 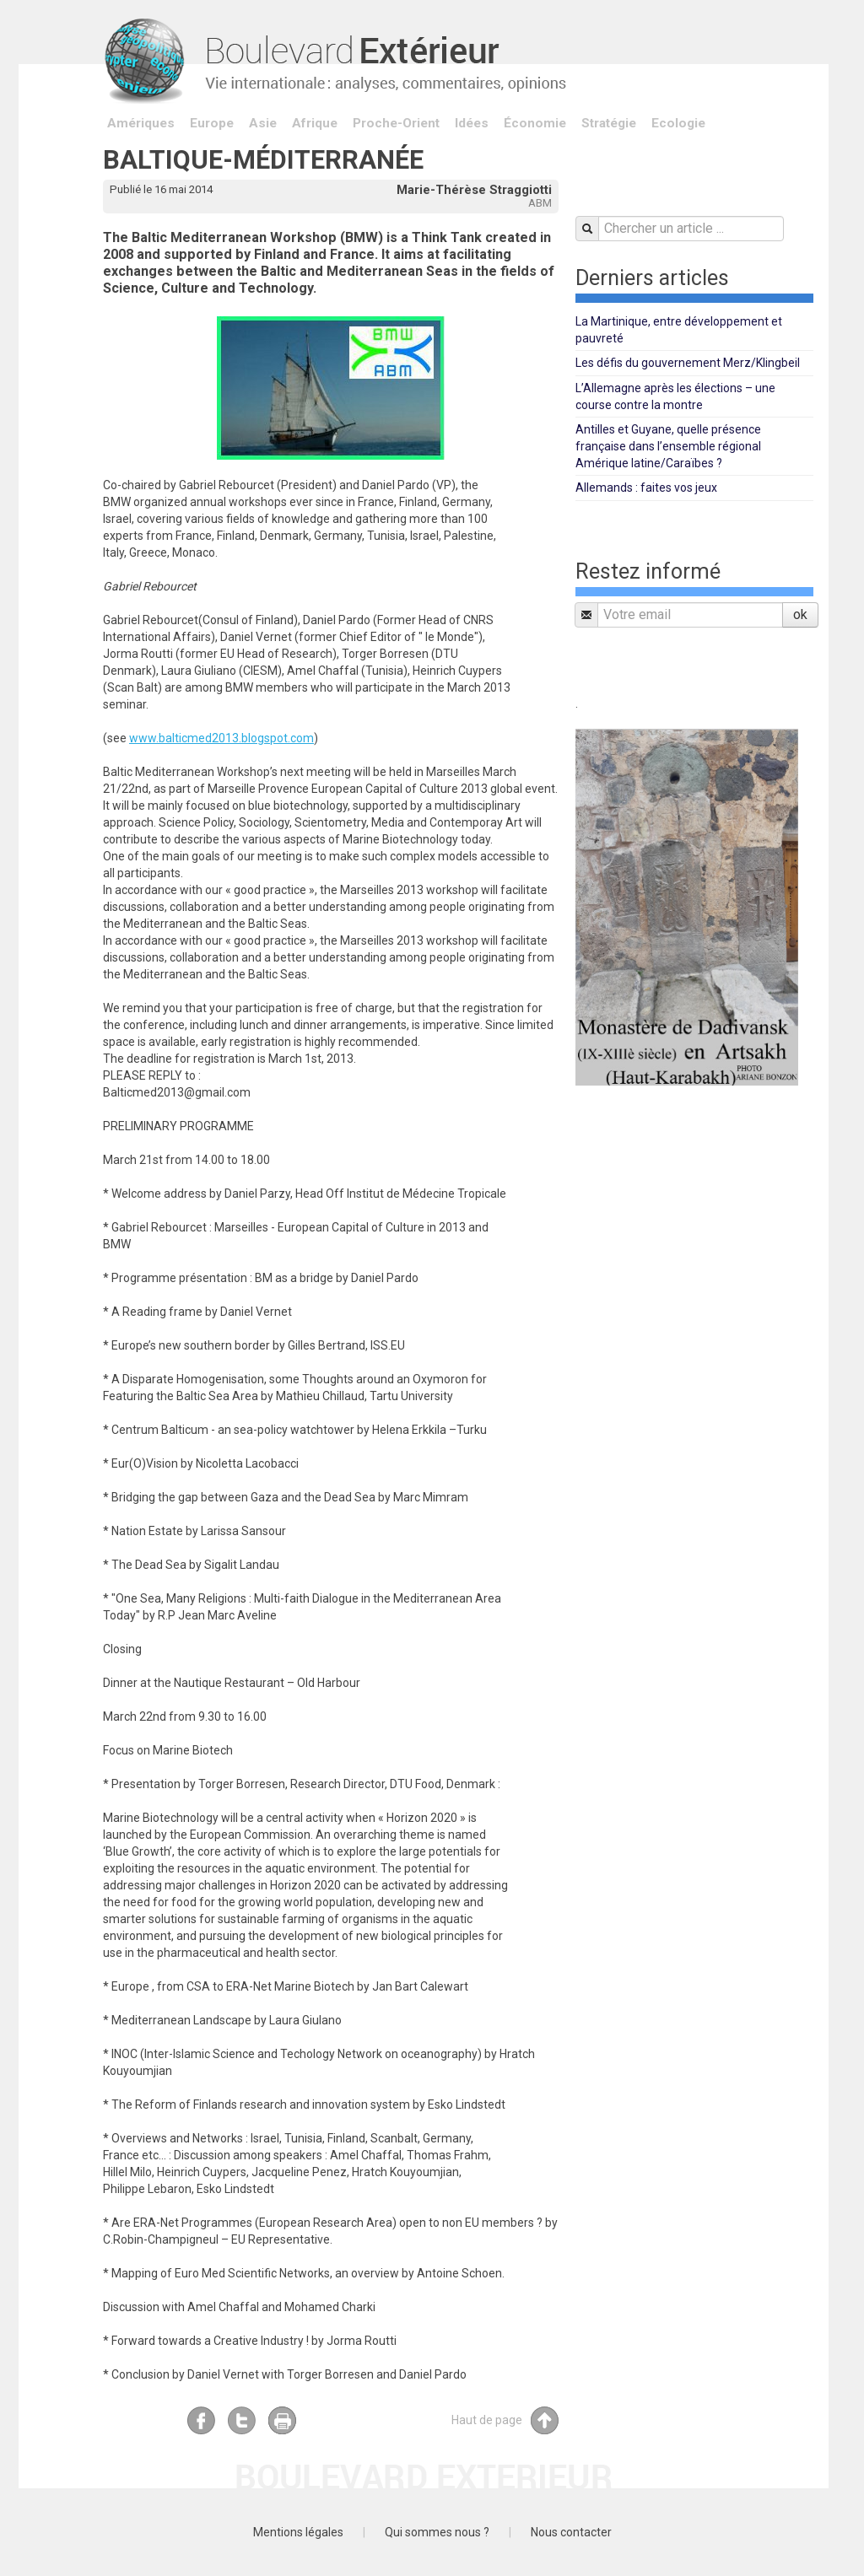 What do you see at coordinates (668, 446) in the screenshot?
I see `Antilles et Guyane, quelle présence française dans l’ensemble régional Amérique latine/Caraïbes ?` at bounding box center [668, 446].